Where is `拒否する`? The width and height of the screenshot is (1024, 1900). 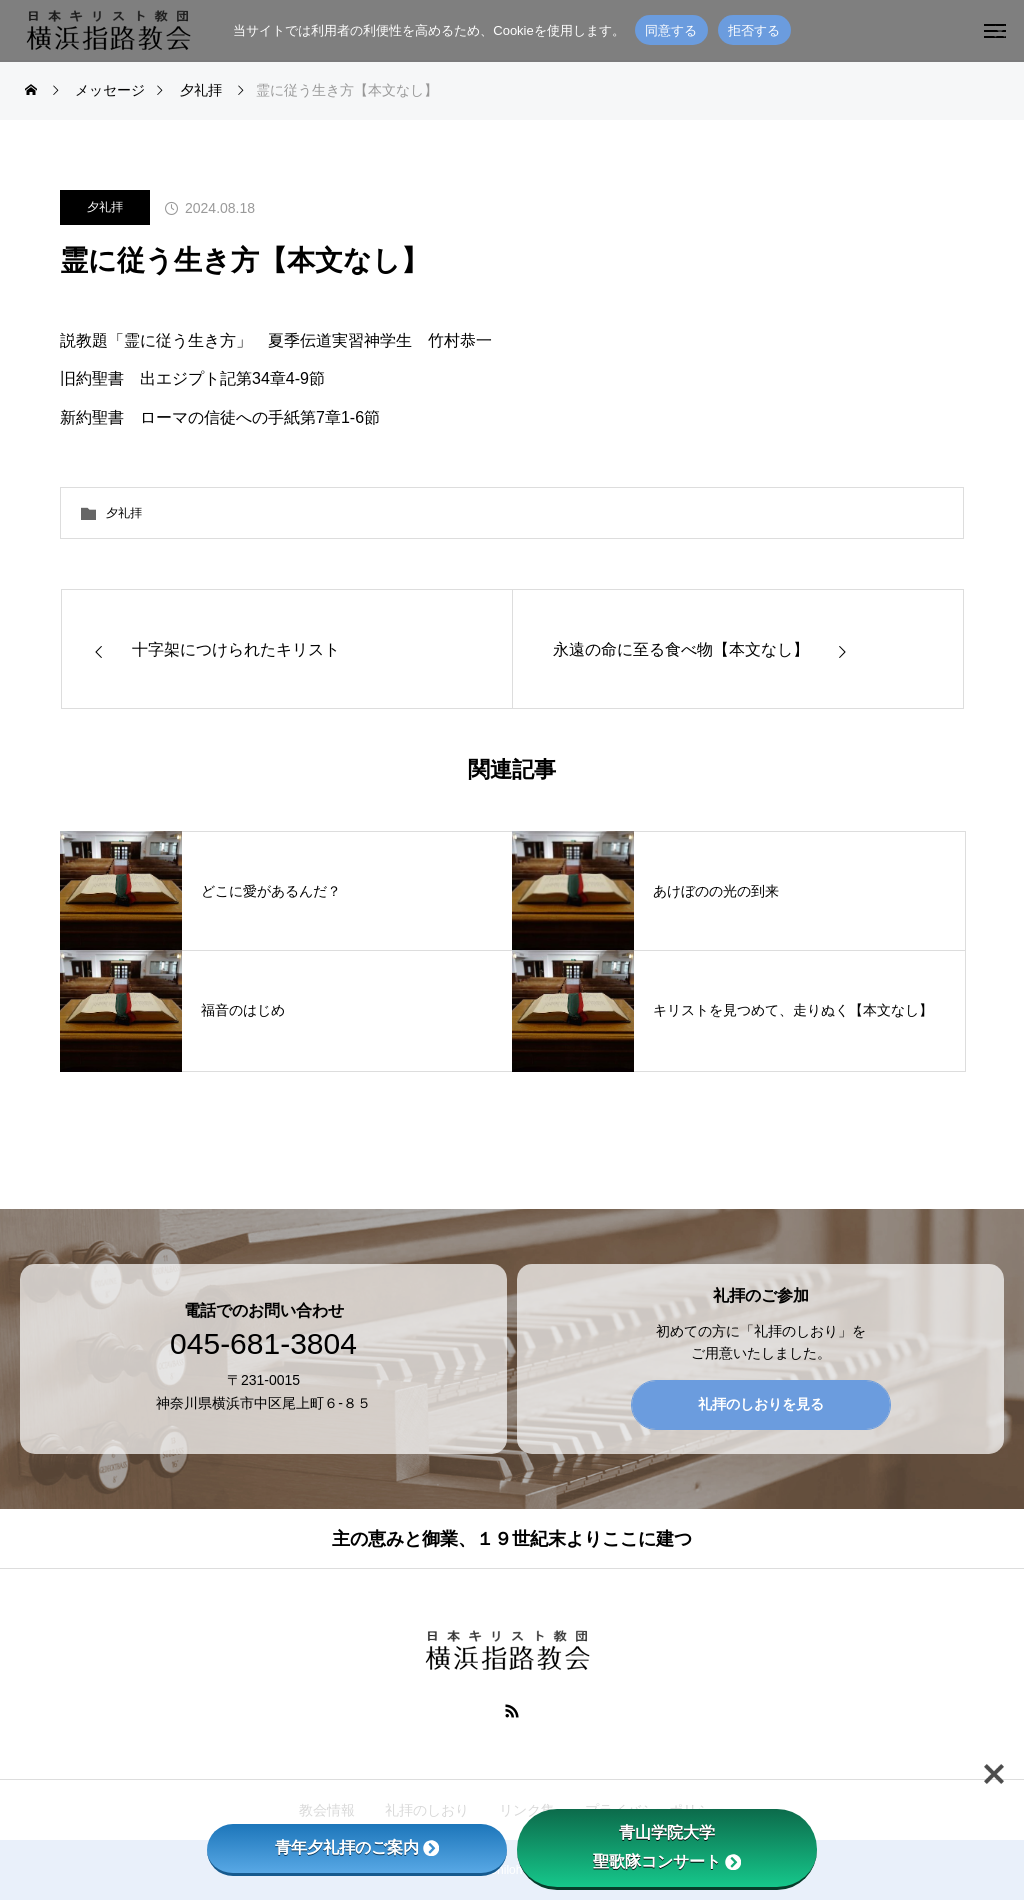
拒否する is located at coordinates (754, 30).